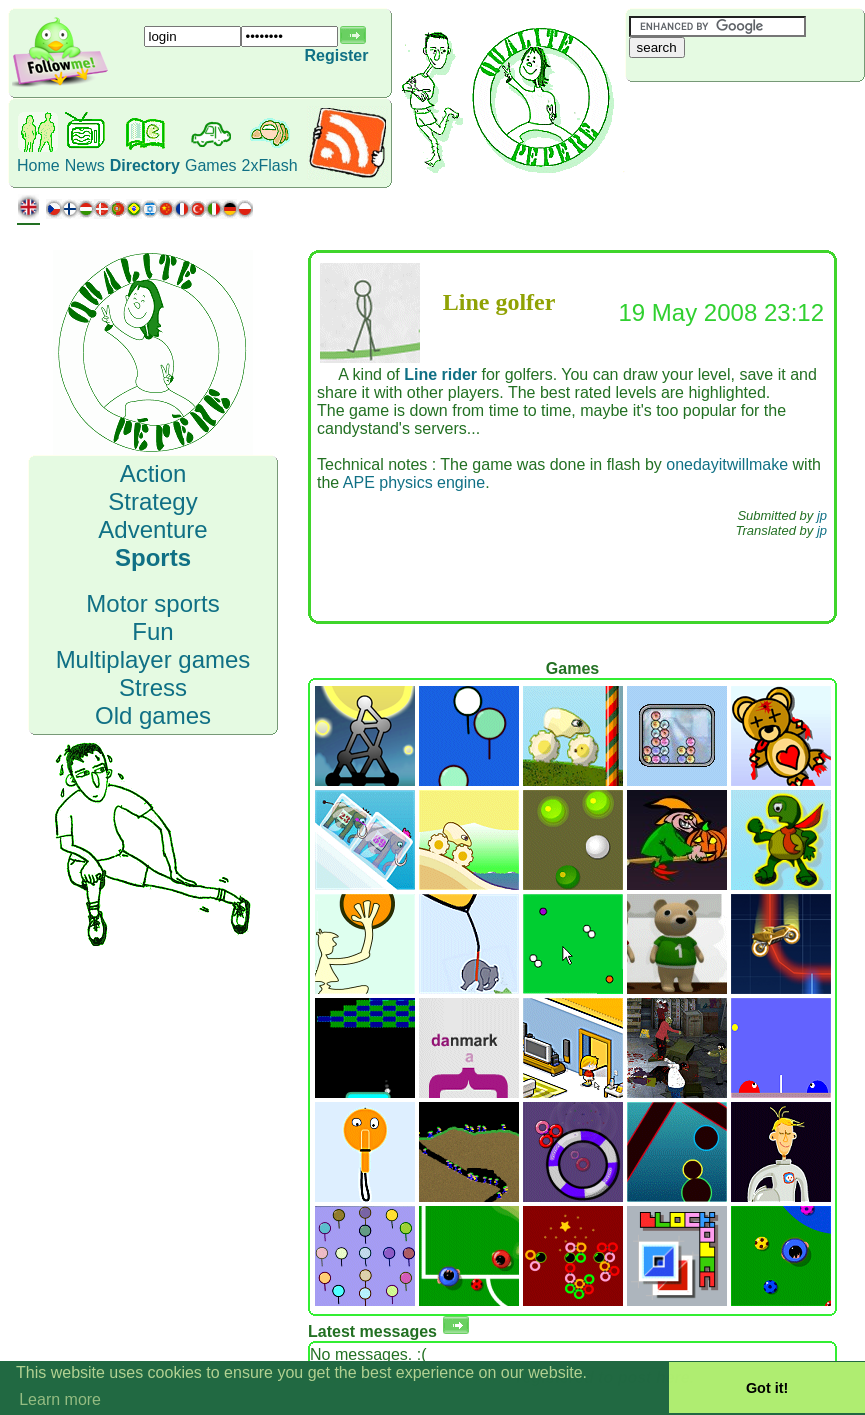  What do you see at coordinates (336, 55) in the screenshot?
I see `Register` at bounding box center [336, 55].